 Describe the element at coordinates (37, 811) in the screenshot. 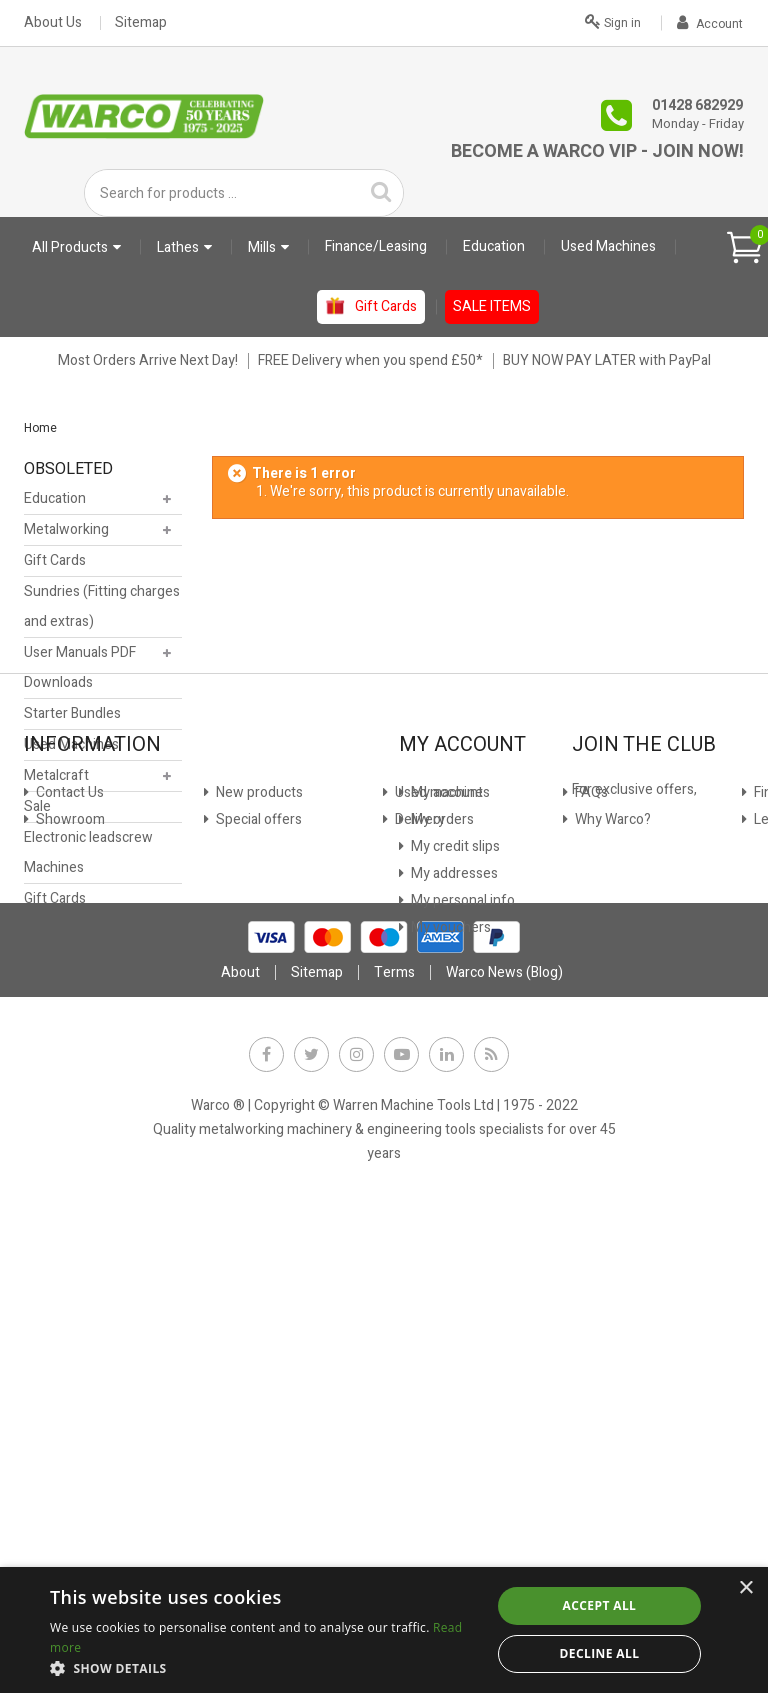

I see `Sale` at that location.